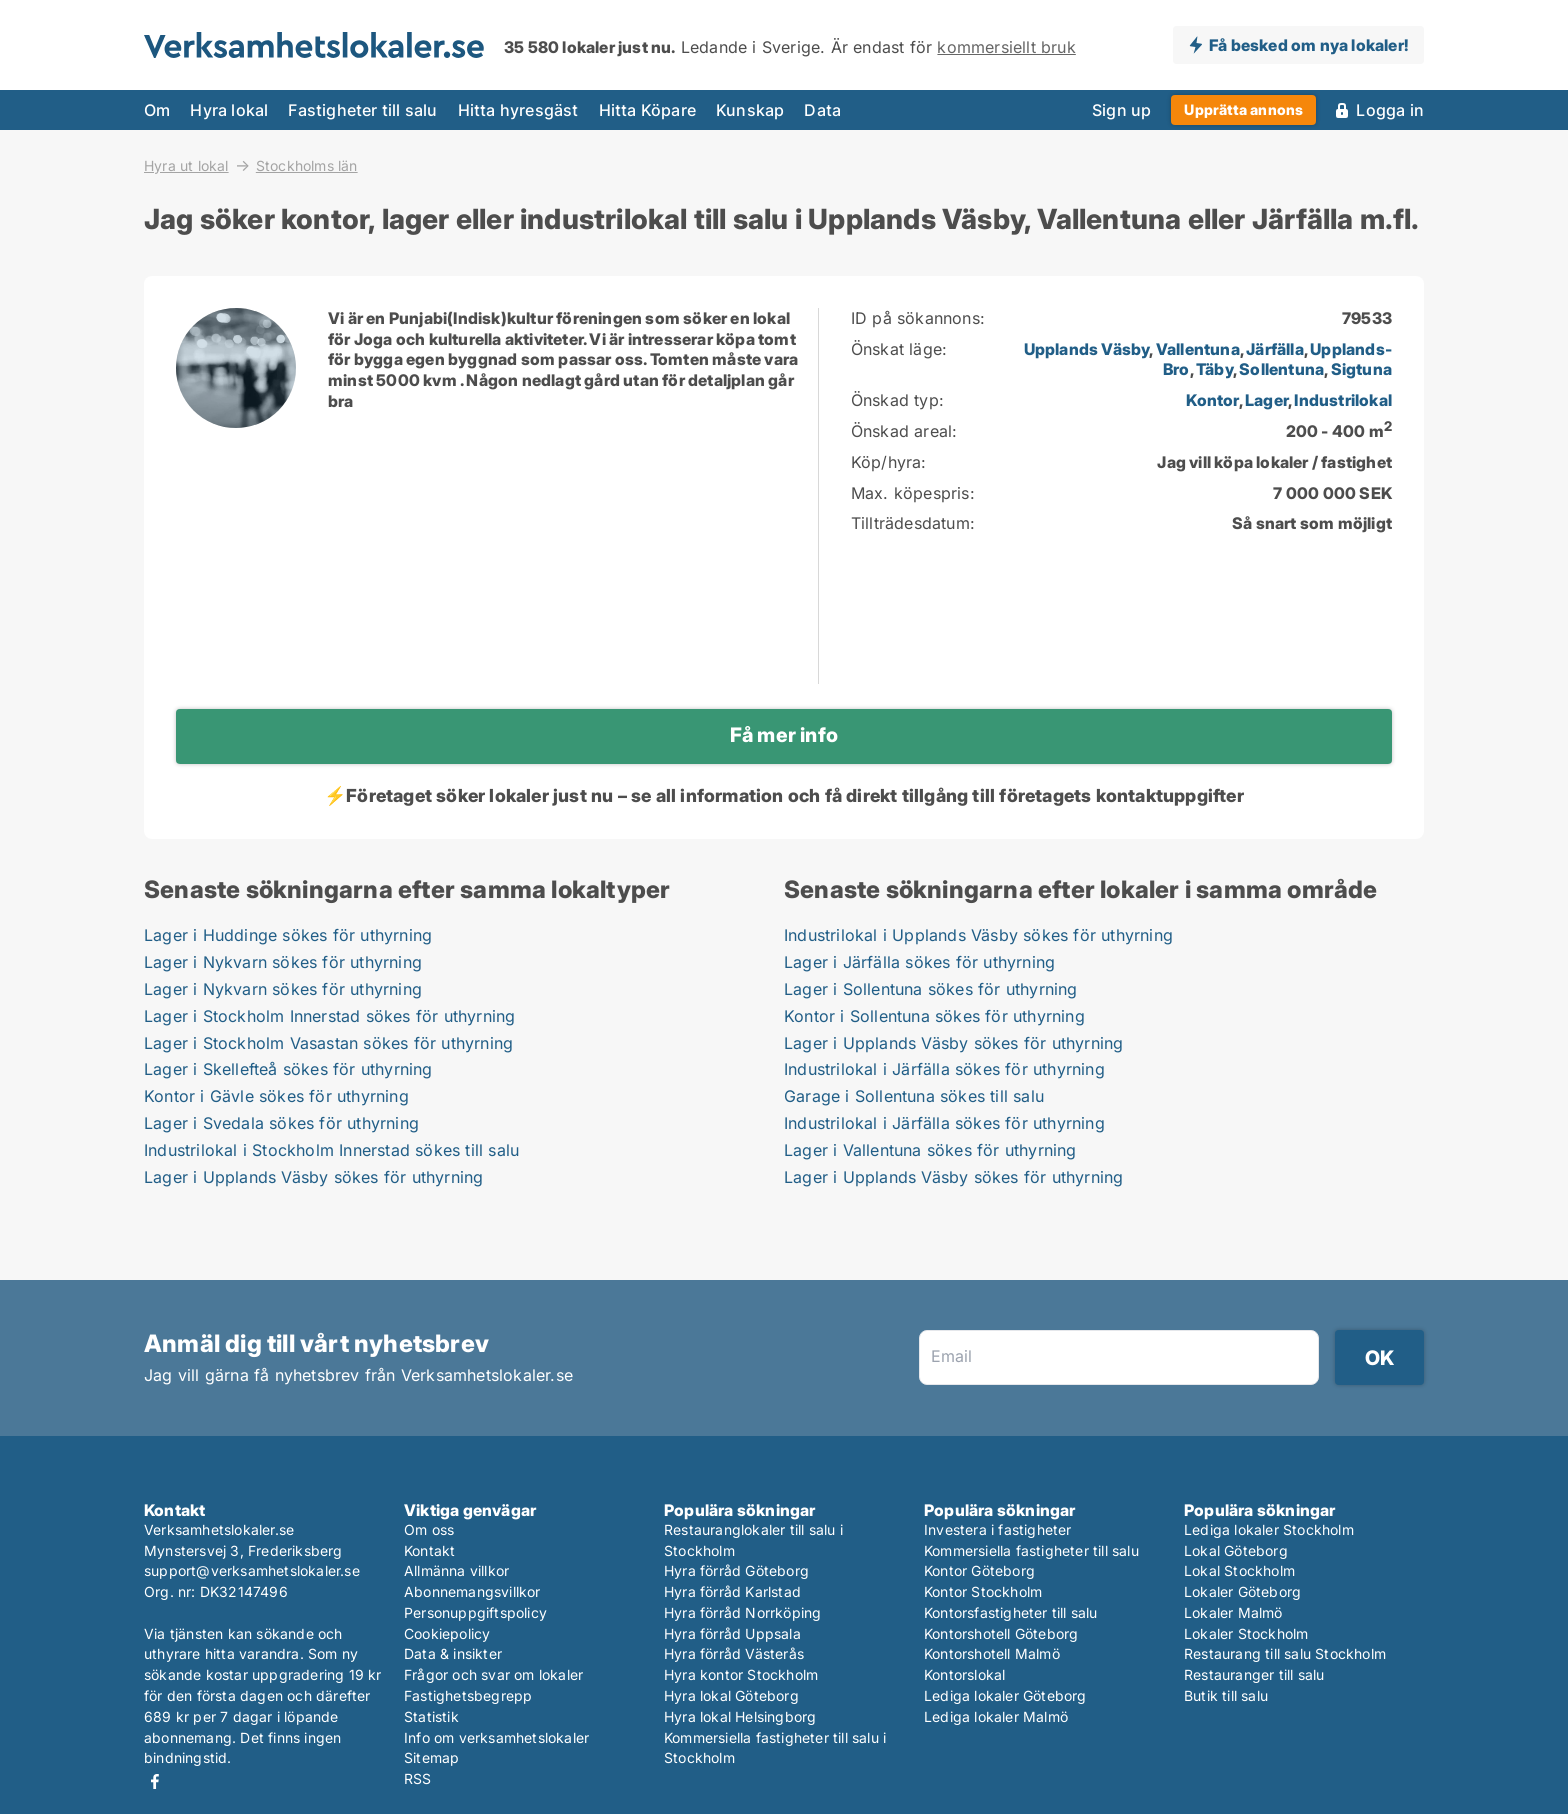  I want to click on Stockholms län, so click(307, 166).